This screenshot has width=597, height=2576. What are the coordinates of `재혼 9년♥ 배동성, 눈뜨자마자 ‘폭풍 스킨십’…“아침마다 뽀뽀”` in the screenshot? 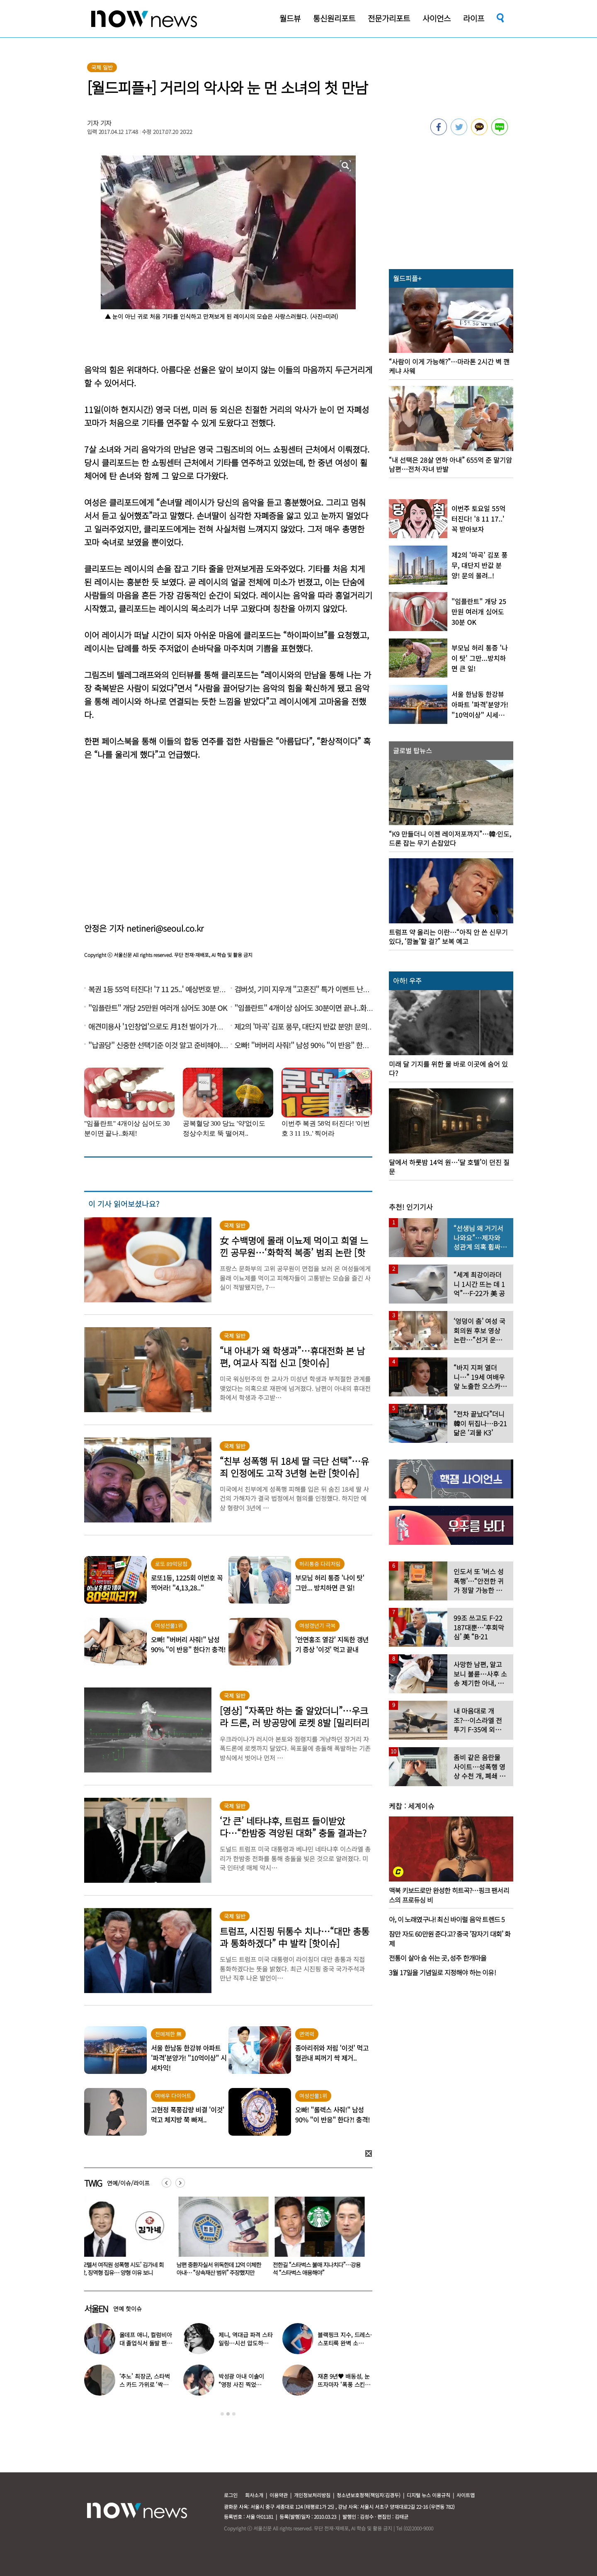 It's located at (344, 2384).